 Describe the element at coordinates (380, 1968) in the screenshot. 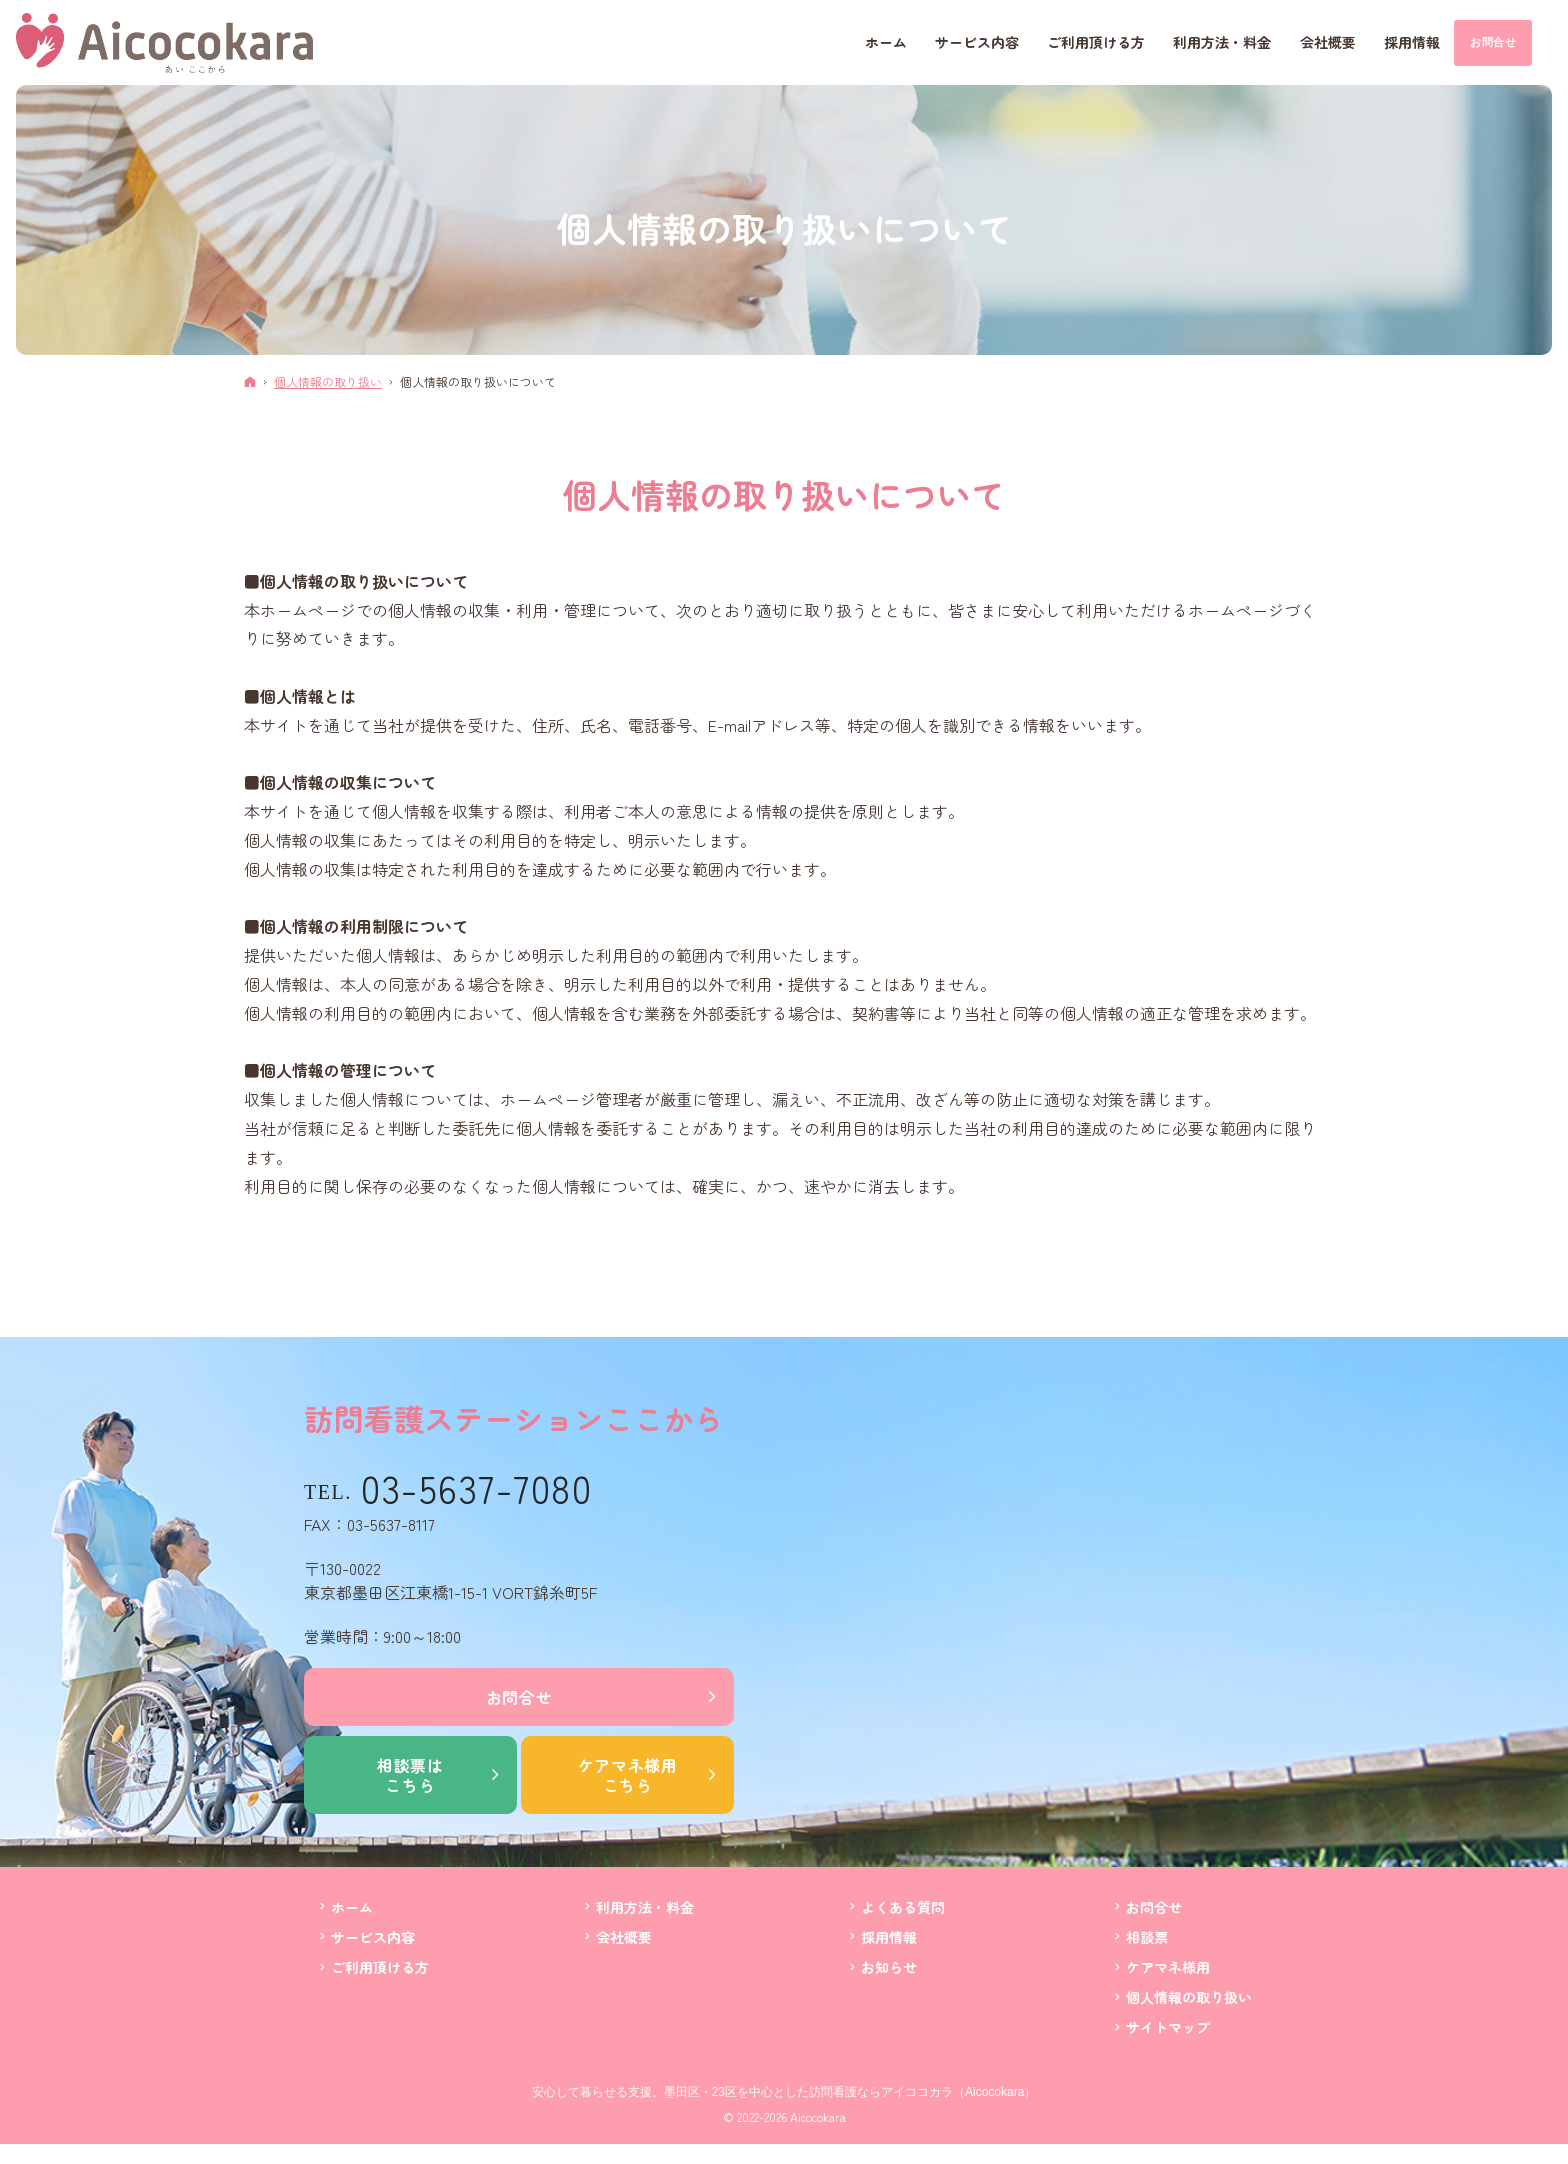

I see `ご利用頂ける方` at that location.